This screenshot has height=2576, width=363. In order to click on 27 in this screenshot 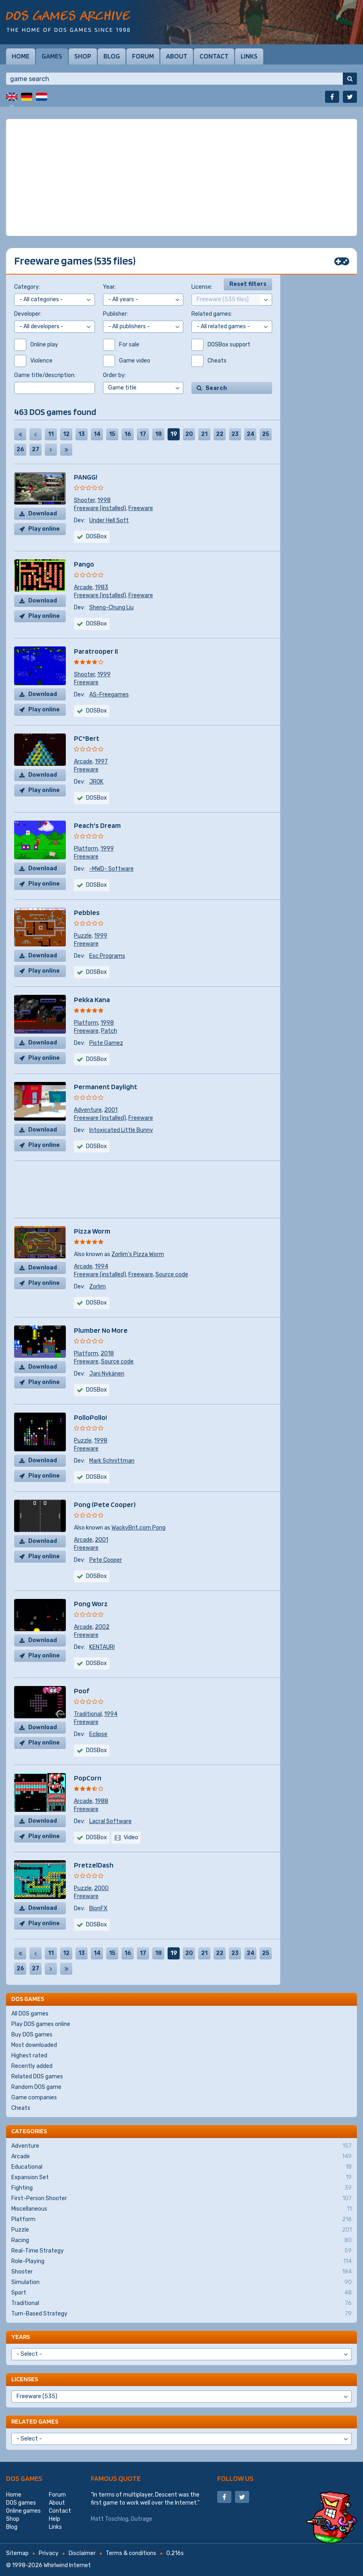, I will do `click(35, 449)`.